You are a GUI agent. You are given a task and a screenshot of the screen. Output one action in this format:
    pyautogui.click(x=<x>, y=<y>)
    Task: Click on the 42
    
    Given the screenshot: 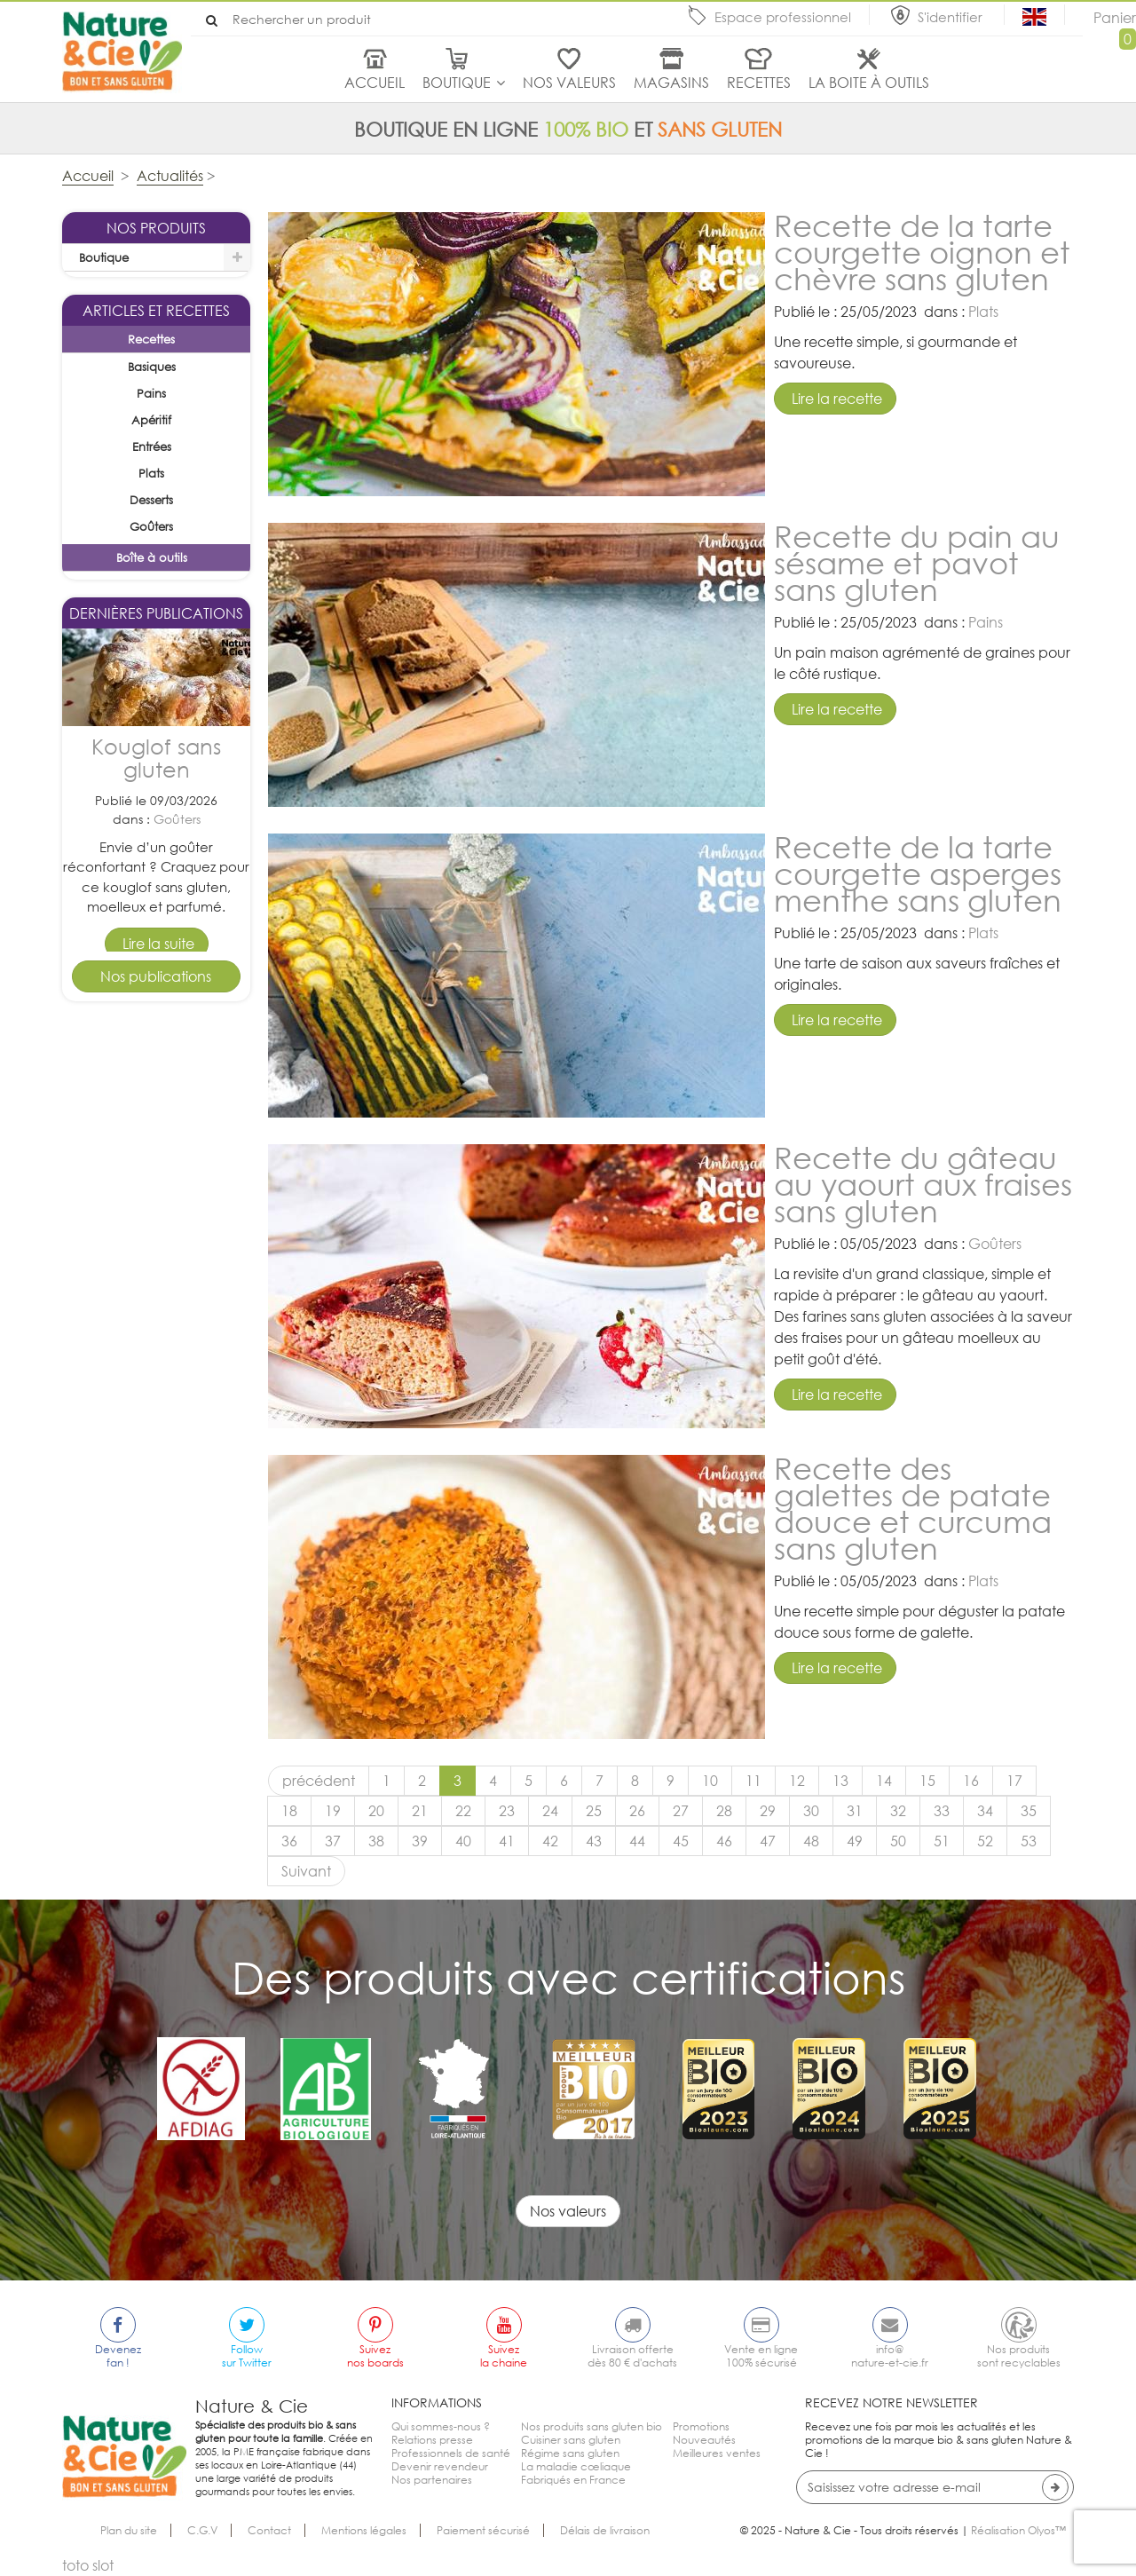 What is the action you would take?
    pyautogui.click(x=550, y=1841)
    